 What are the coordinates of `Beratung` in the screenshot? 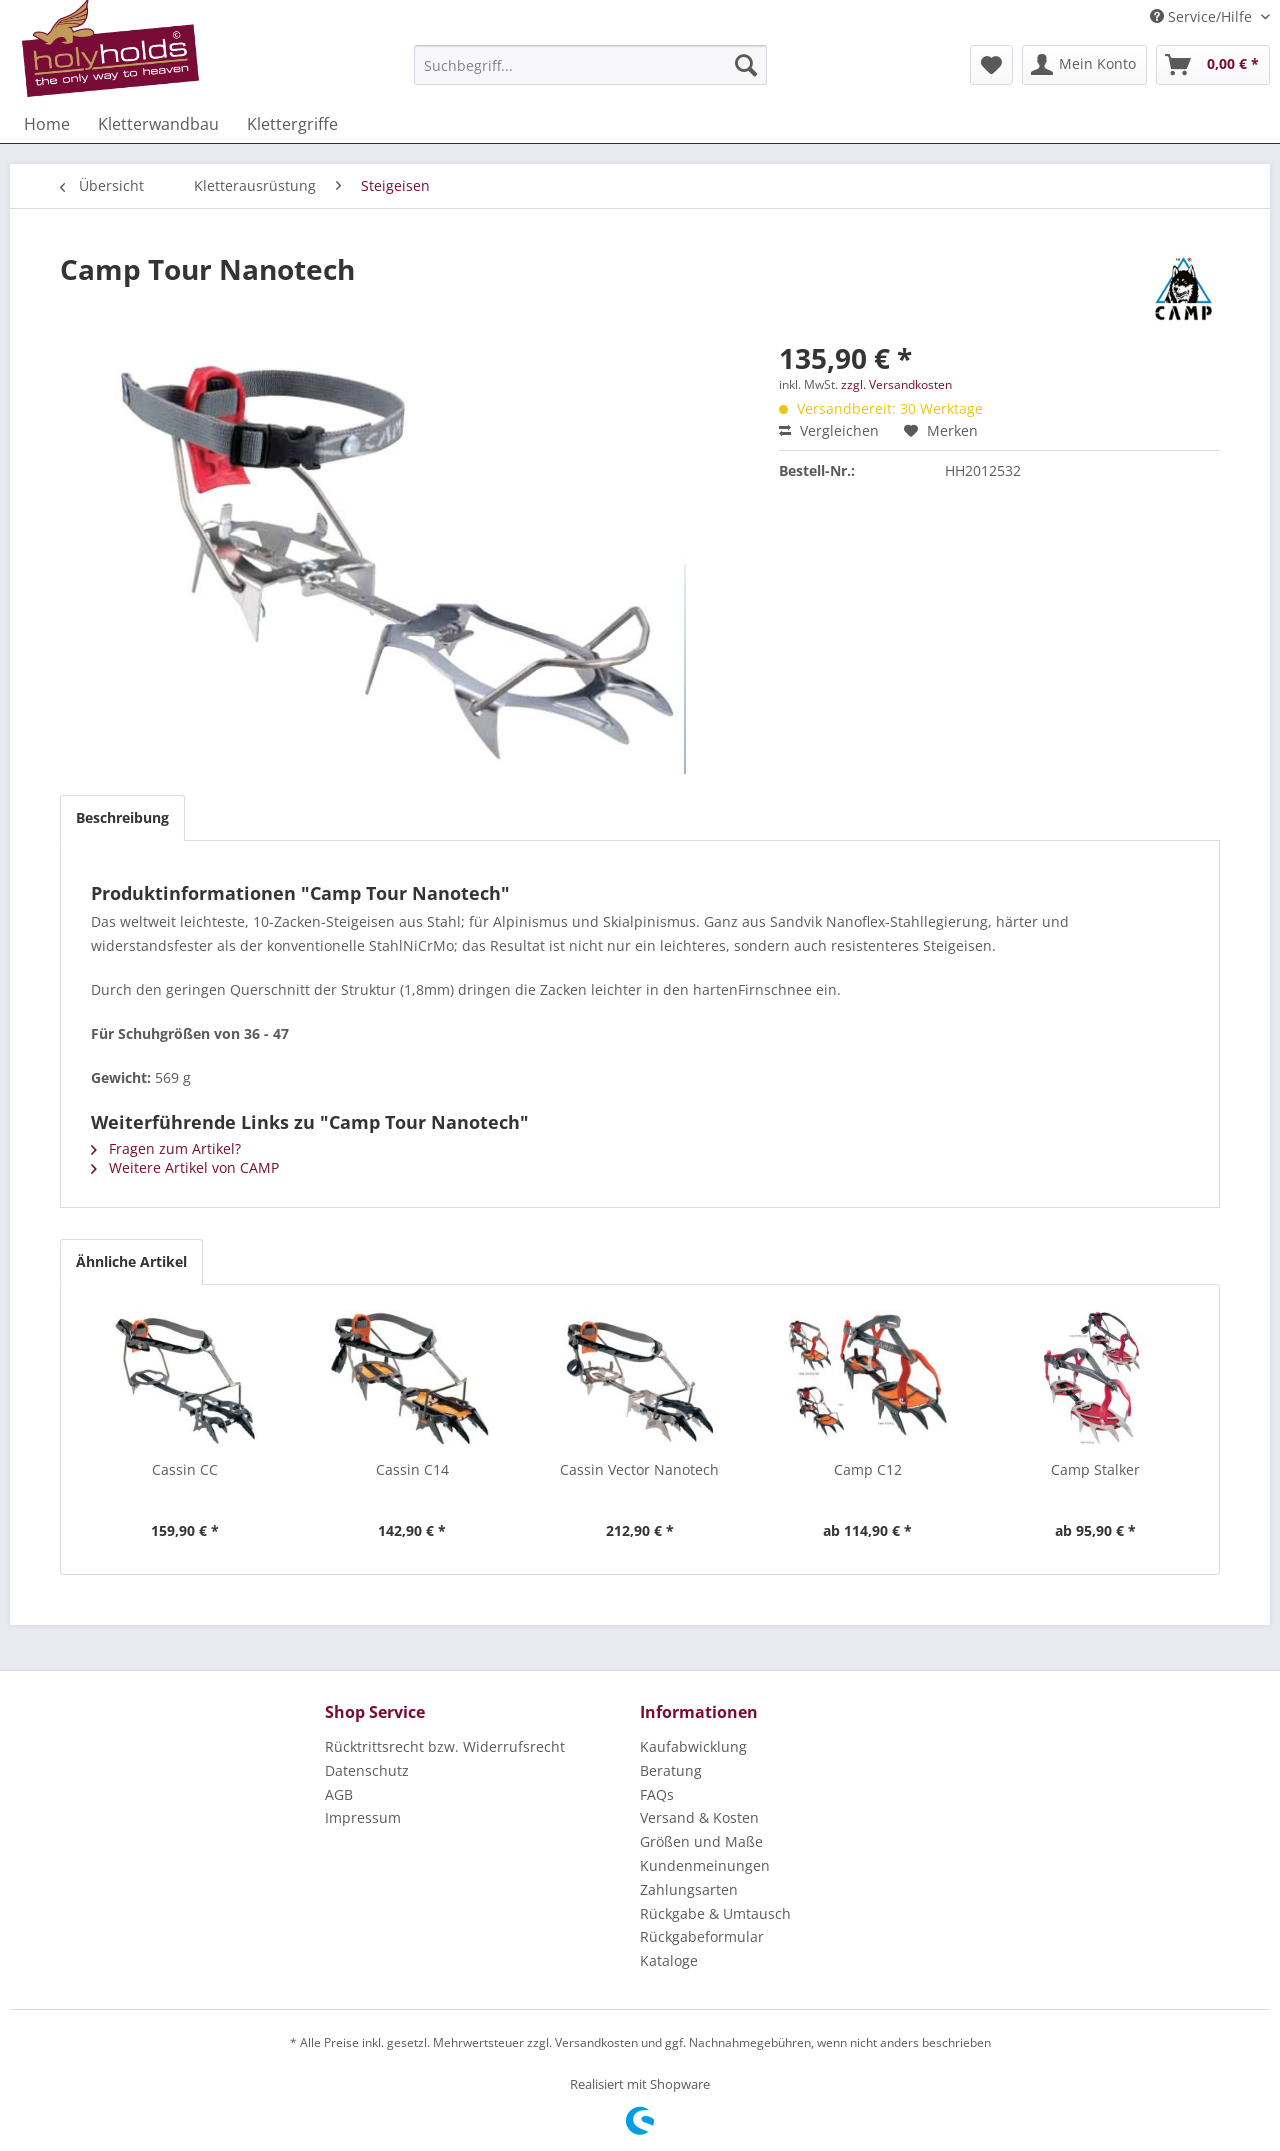 It's located at (671, 1770).